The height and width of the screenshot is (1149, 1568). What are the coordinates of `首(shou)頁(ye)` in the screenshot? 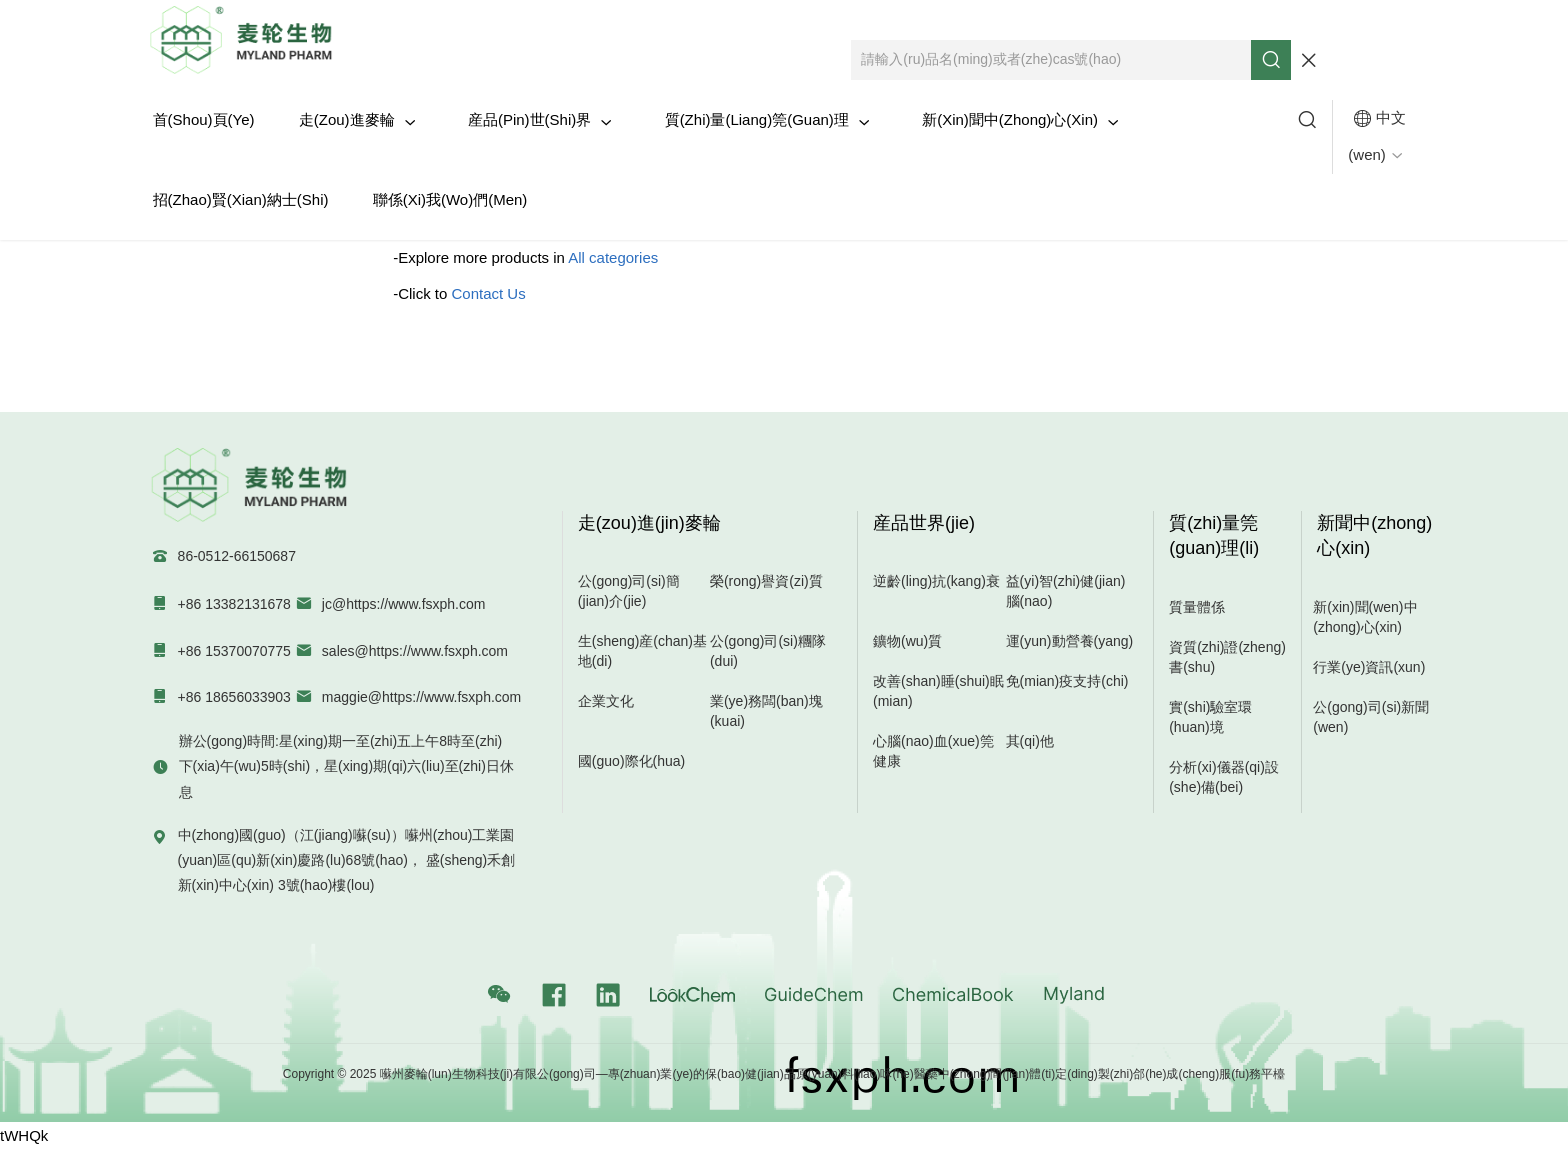 It's located at (204, 119).